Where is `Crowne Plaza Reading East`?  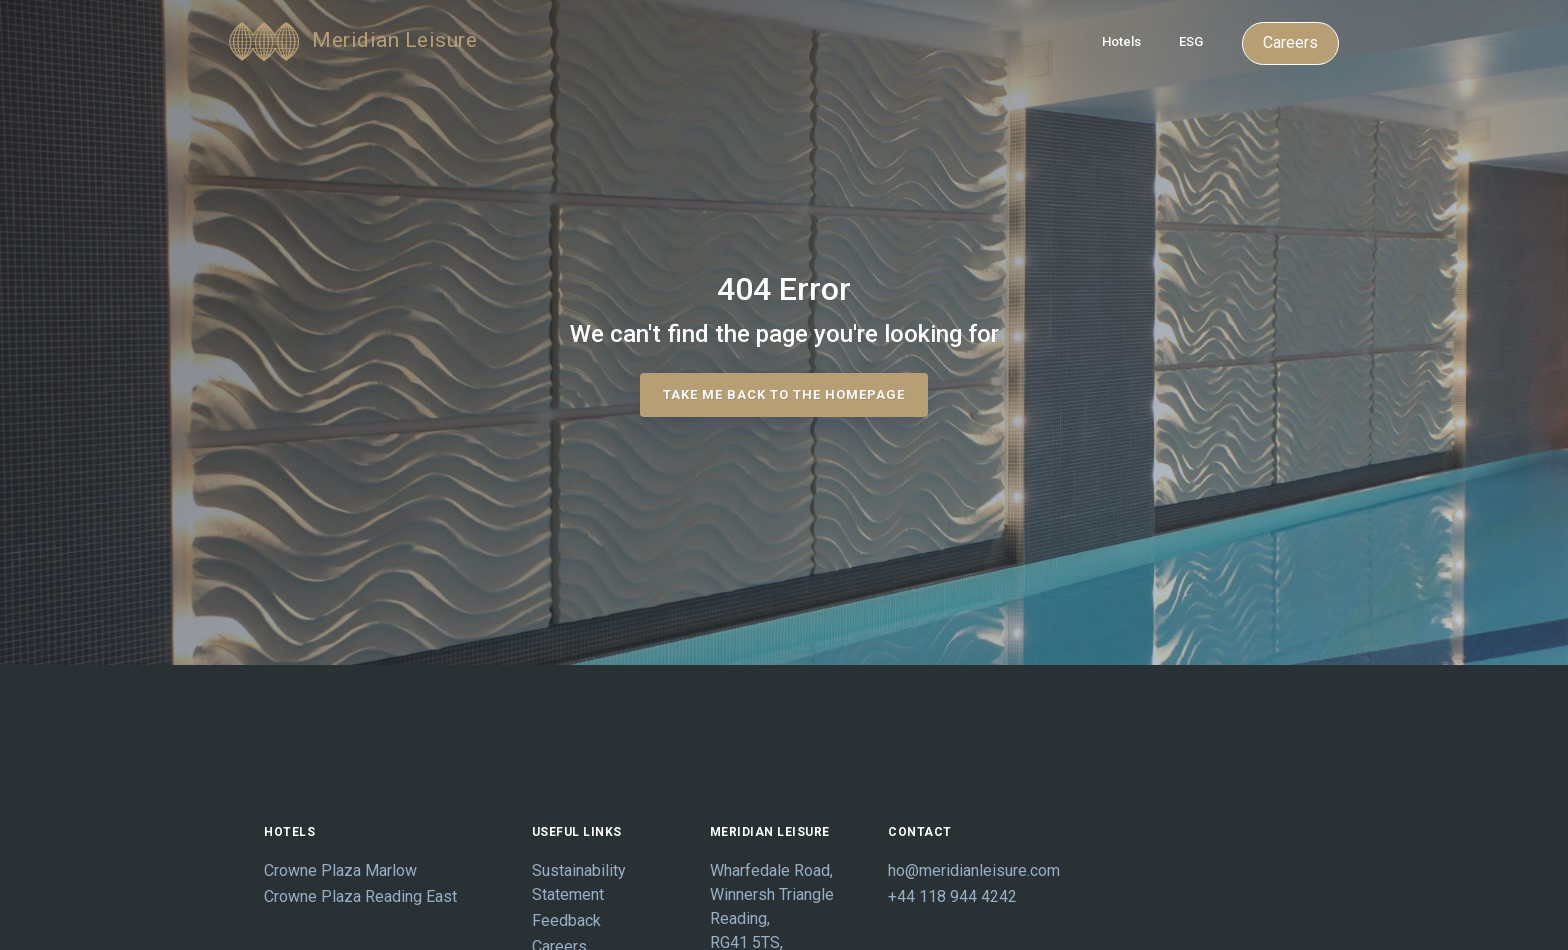 Crowne Plaza Reading East is located at coordinates (360, 896).